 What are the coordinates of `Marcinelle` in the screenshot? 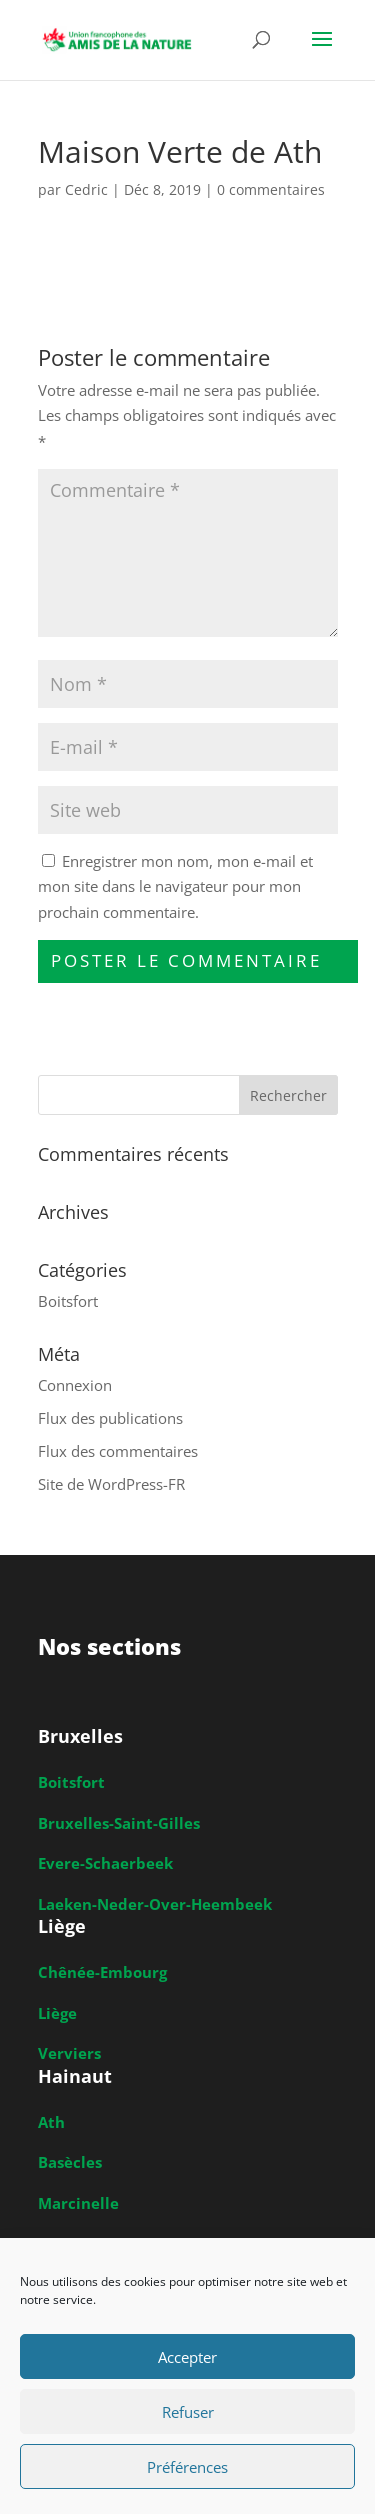 It's located at (78, 2203).